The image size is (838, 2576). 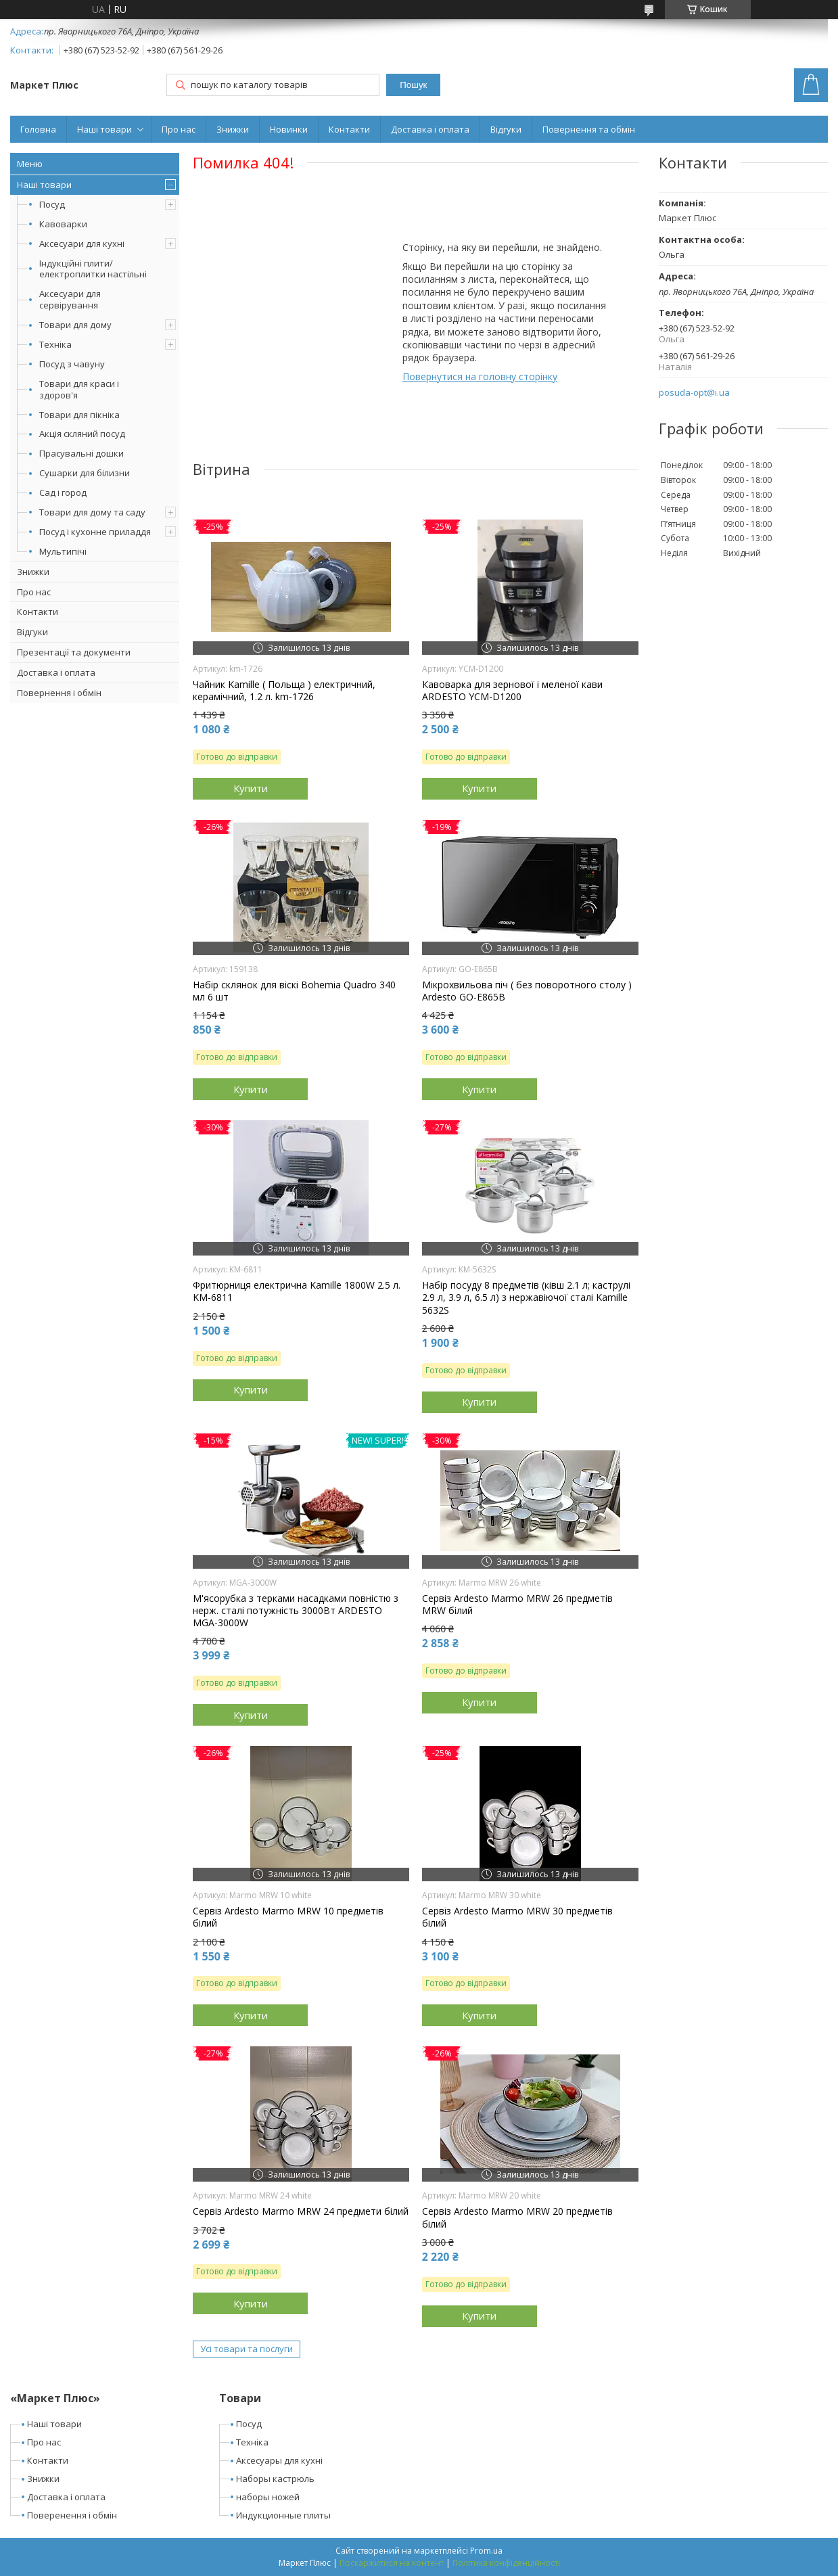 I want to click on Товари для дому, so click(x=75, y=325).